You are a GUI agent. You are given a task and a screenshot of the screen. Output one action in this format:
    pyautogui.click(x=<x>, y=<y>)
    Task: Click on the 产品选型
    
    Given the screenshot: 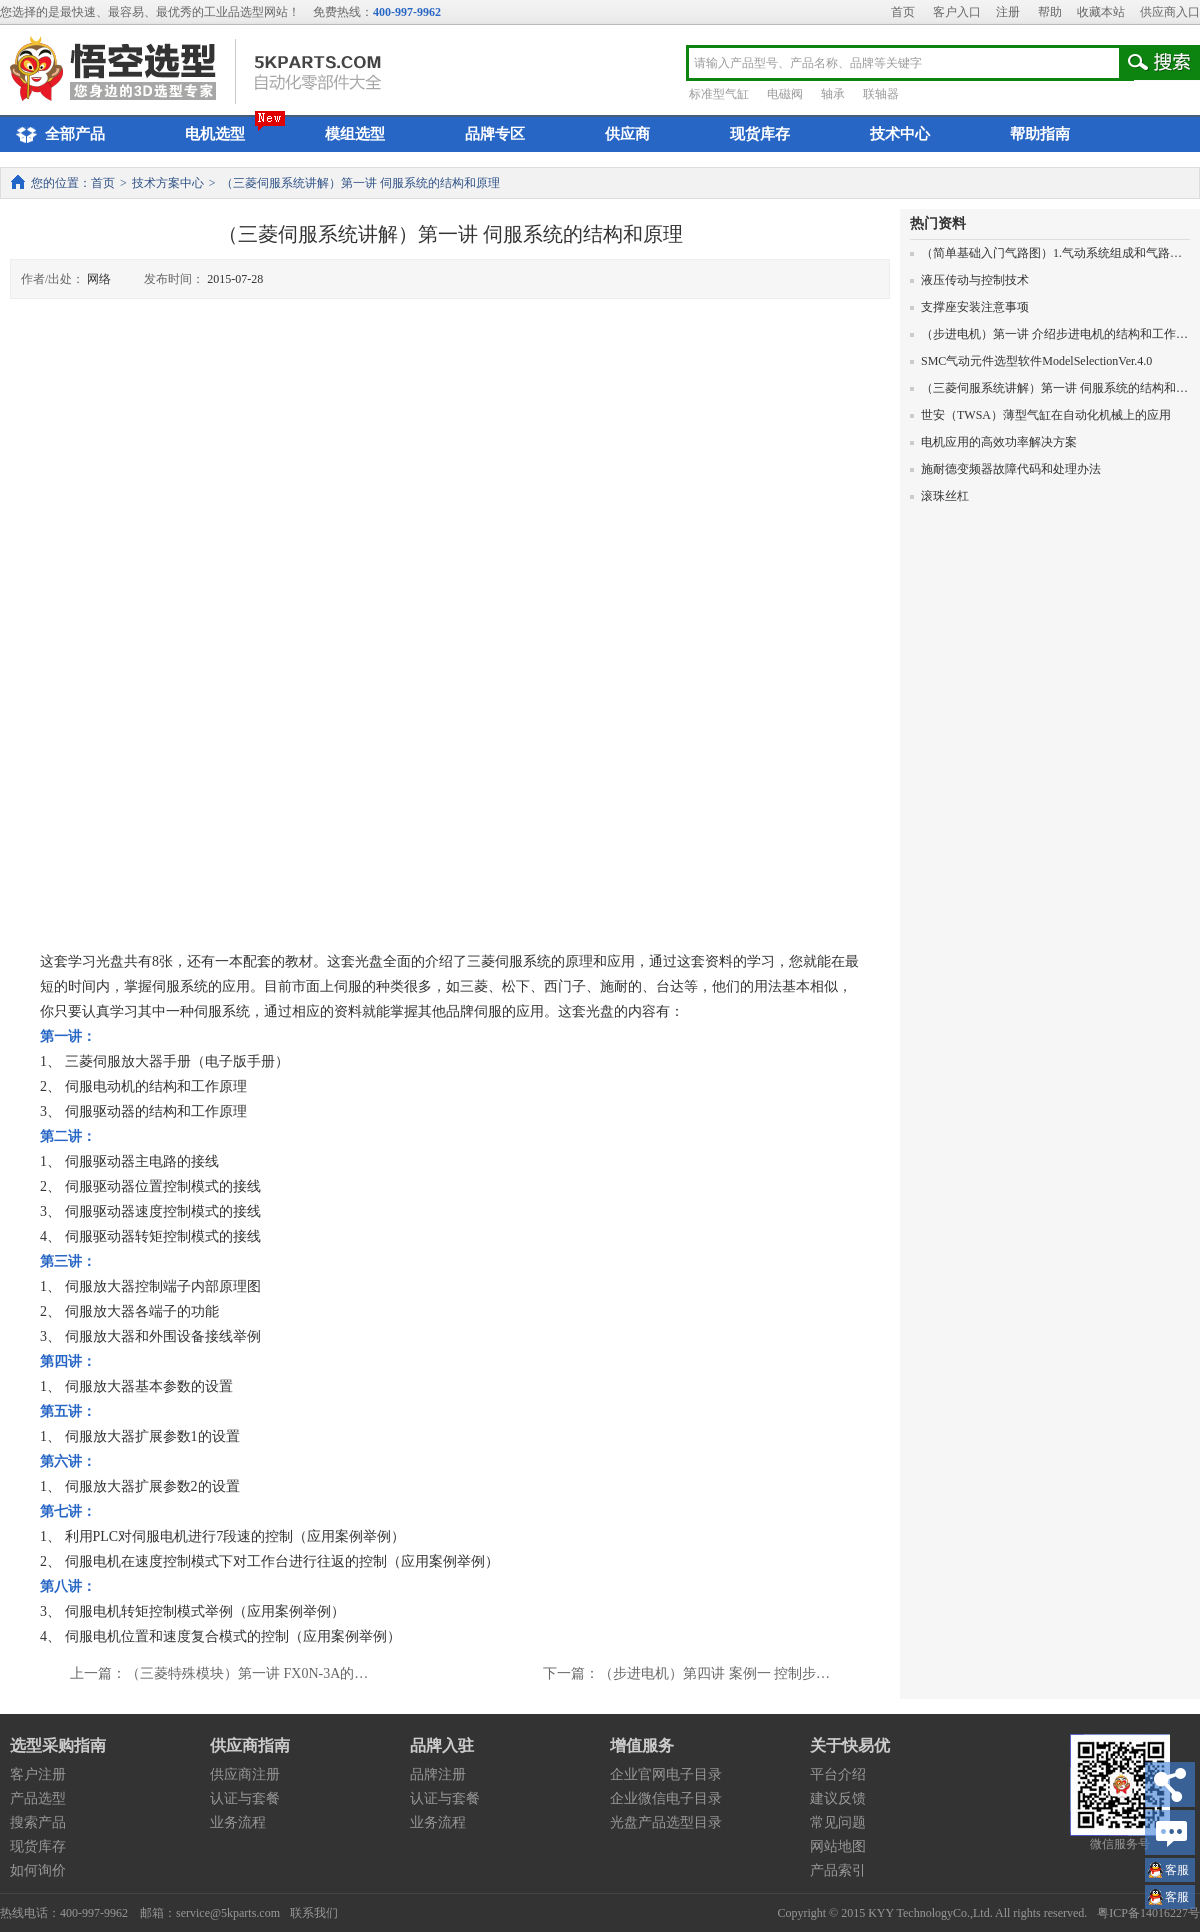 What is the action you would take?
    pyautogui.click(x=38, y=1798)
    